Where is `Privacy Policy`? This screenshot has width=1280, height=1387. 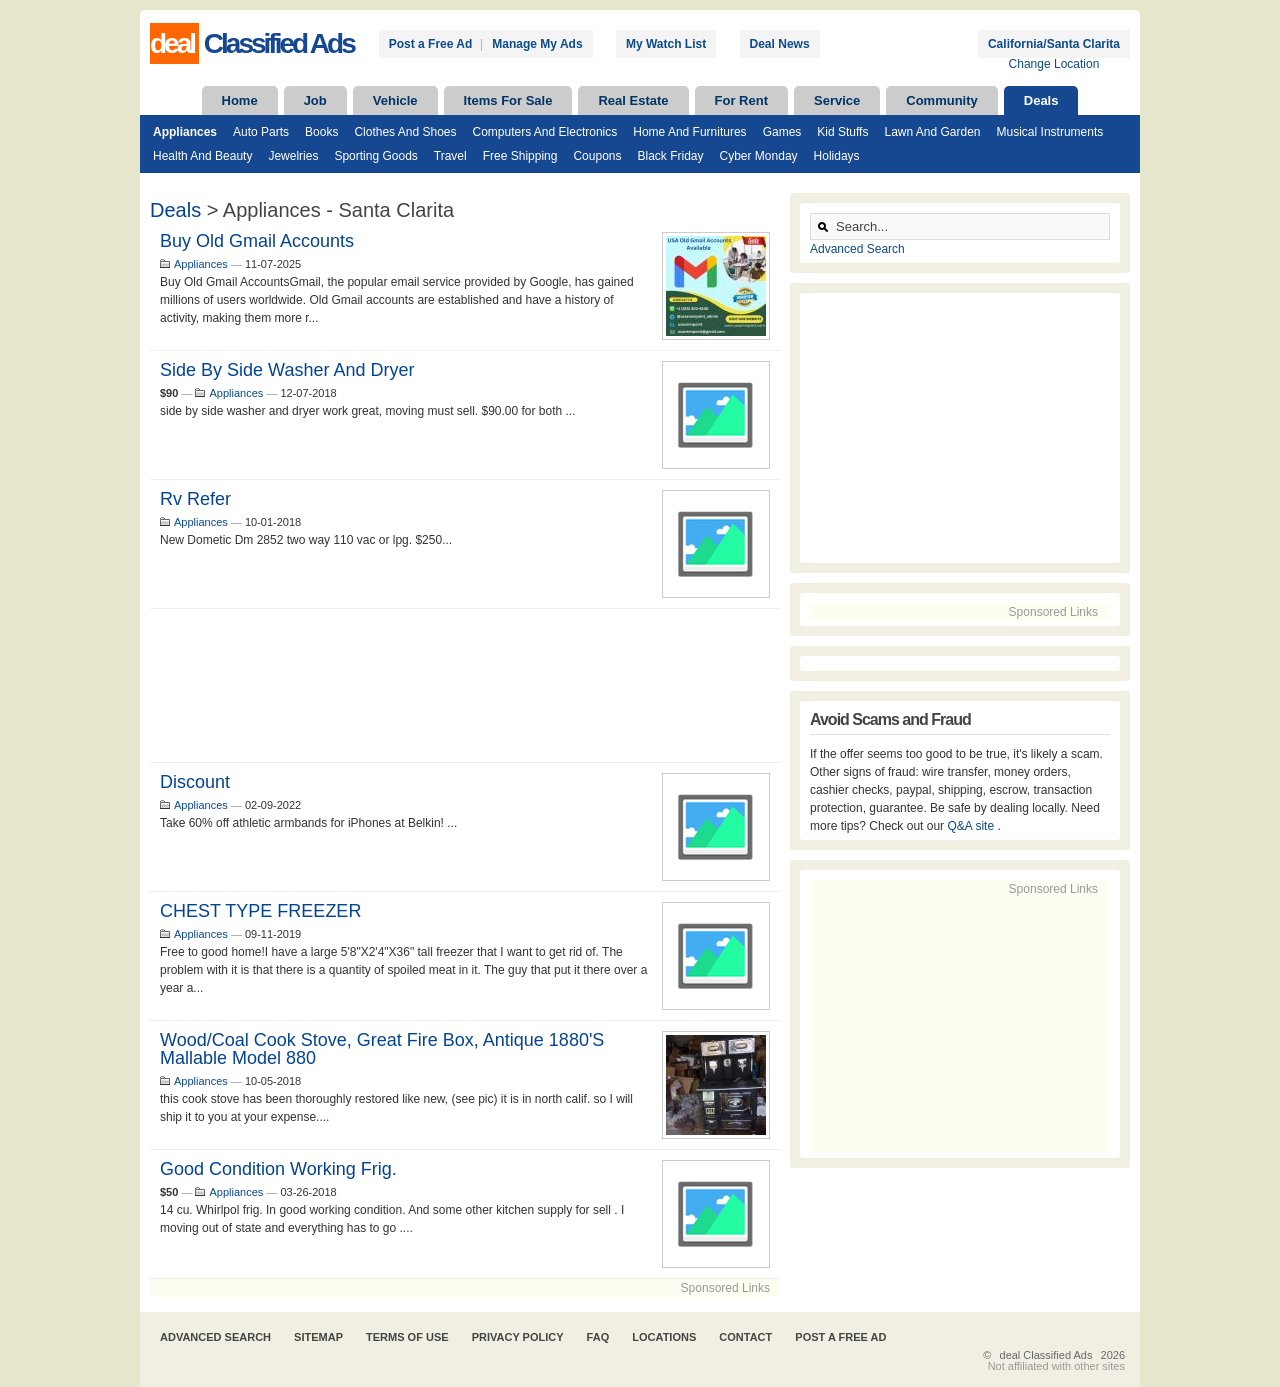
Privacy Policy is located at coordinates (518, 1337).